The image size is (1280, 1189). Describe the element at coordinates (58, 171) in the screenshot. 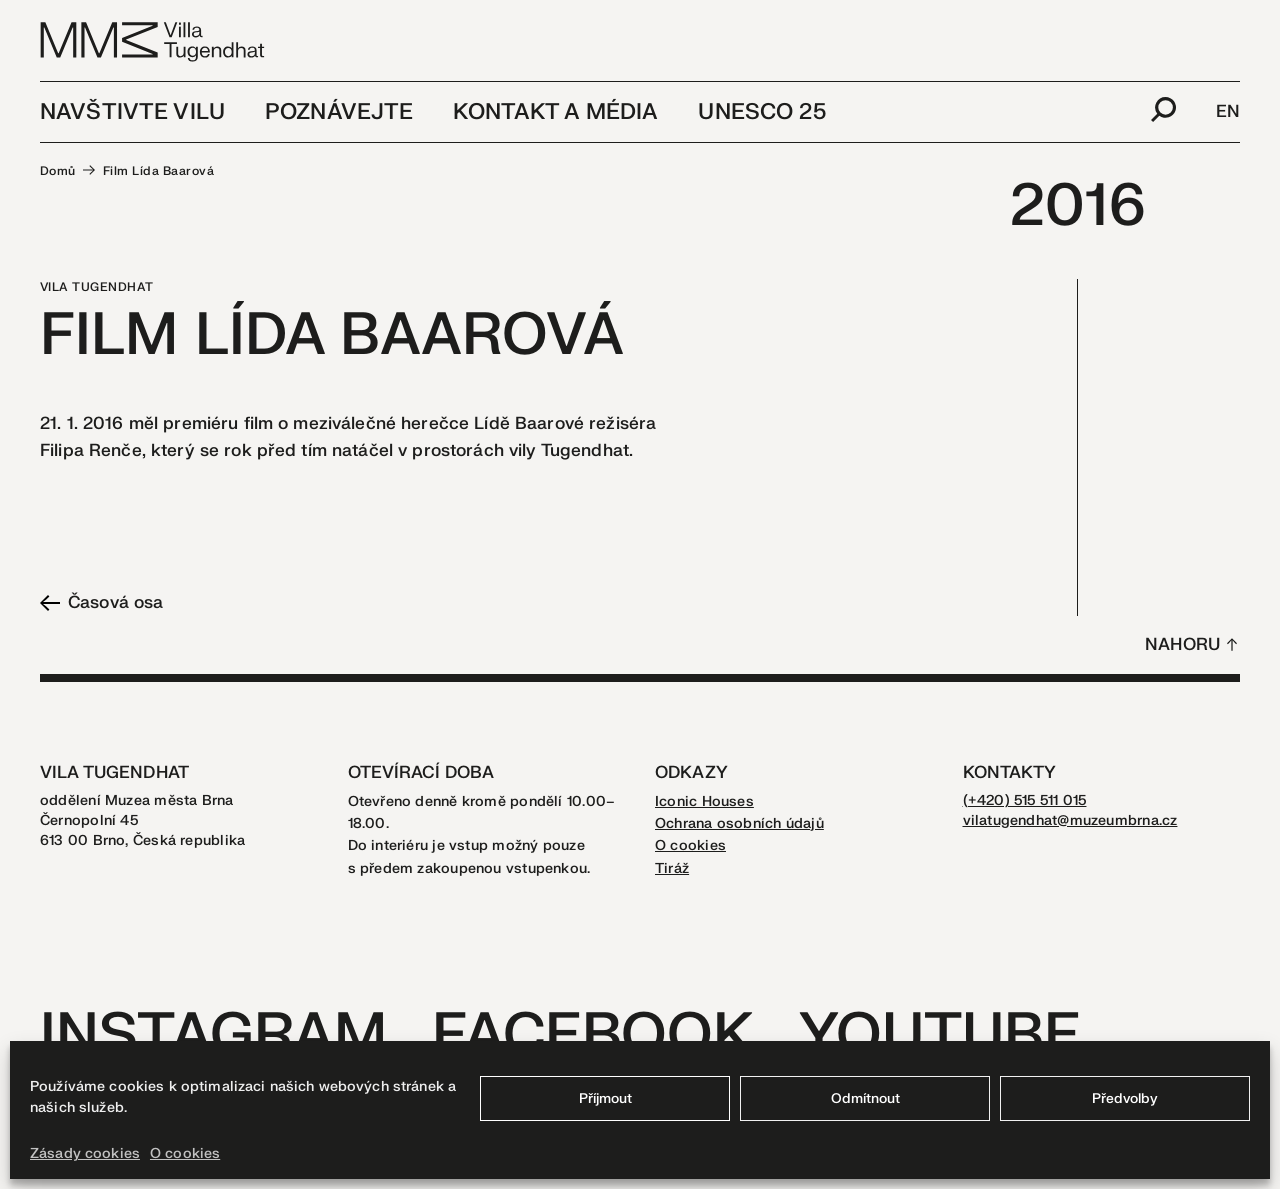

I see `Domů` at that location.